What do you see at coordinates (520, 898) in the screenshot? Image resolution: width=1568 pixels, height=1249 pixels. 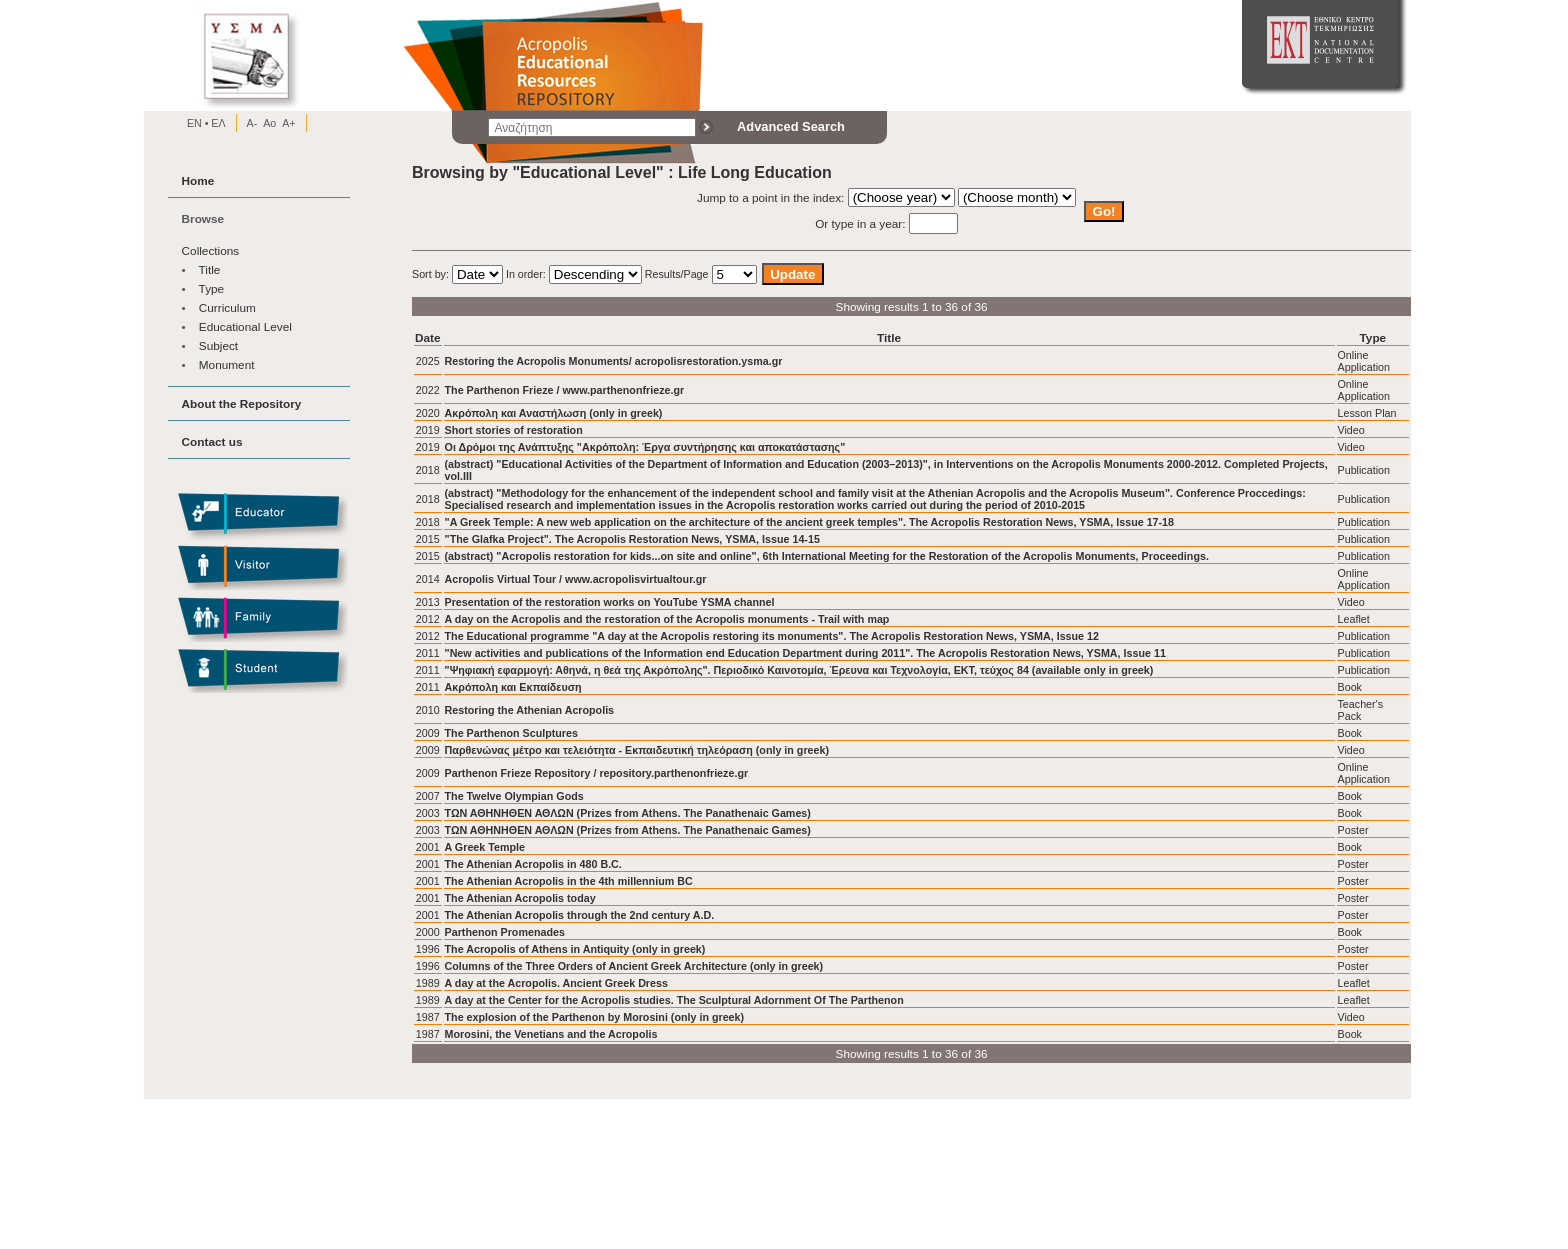 I see `The Athenian Acropolis today` at bounding box center [520, 898].